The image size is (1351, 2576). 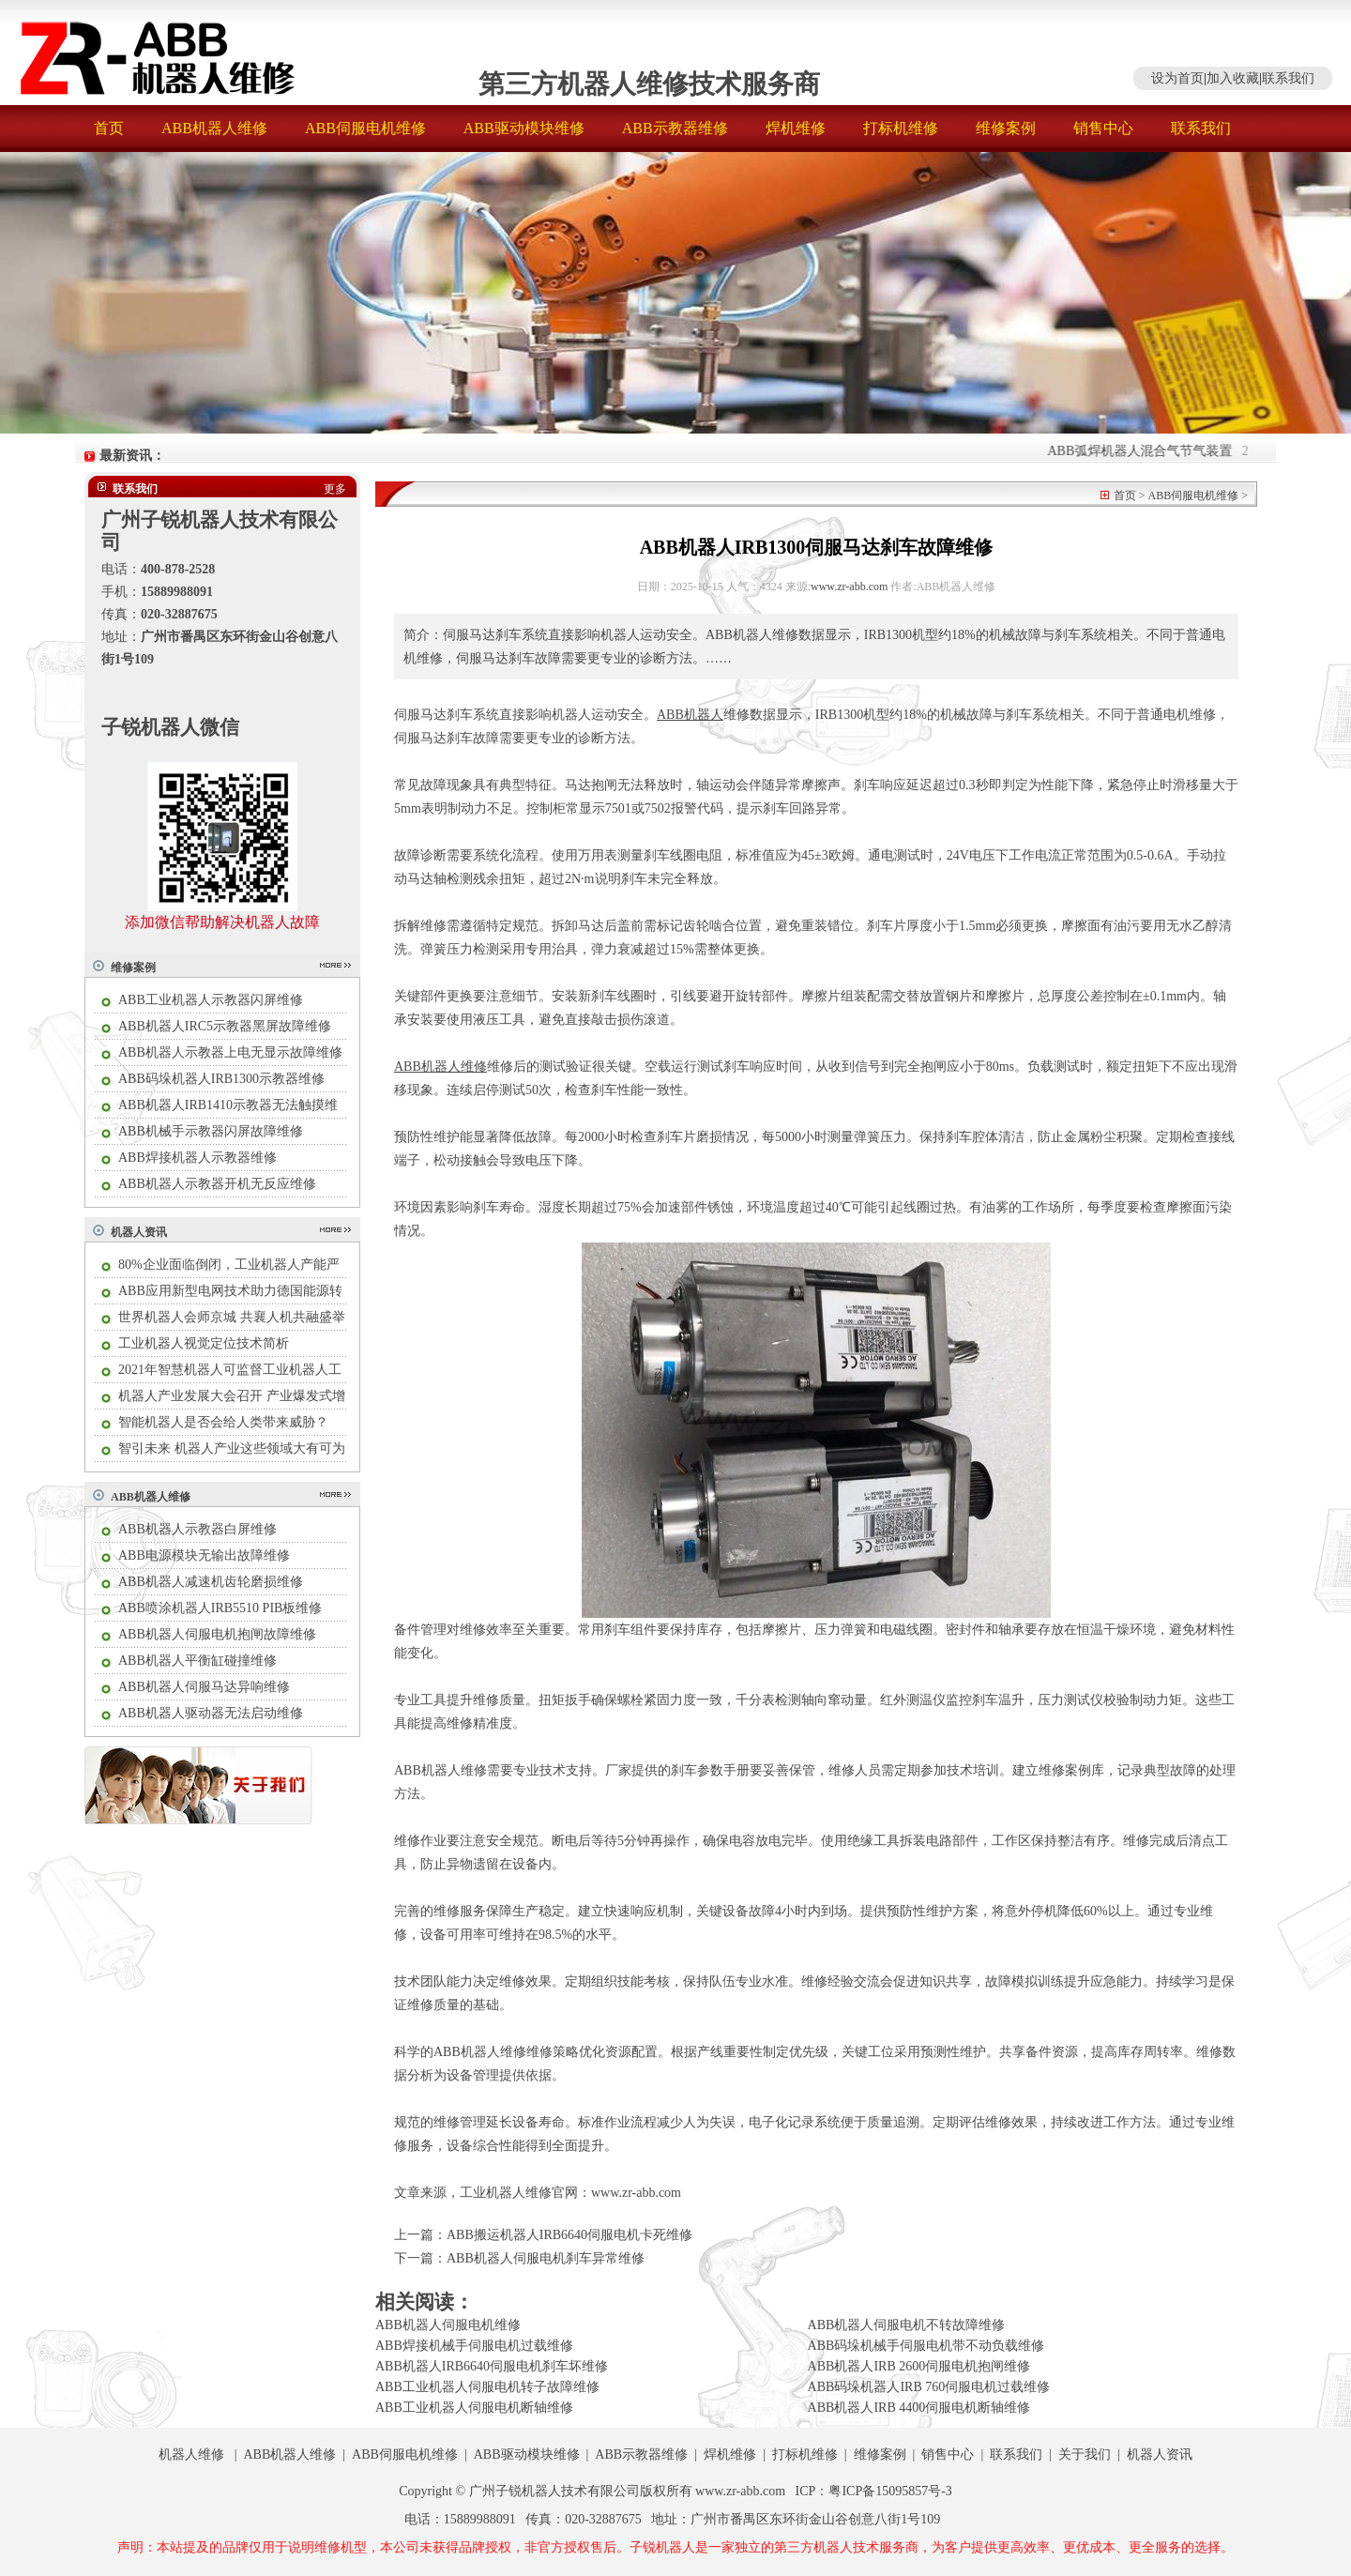 I want to click on ABB工业机器人伺服电机断轴维修, so click(x=474, y=2408).